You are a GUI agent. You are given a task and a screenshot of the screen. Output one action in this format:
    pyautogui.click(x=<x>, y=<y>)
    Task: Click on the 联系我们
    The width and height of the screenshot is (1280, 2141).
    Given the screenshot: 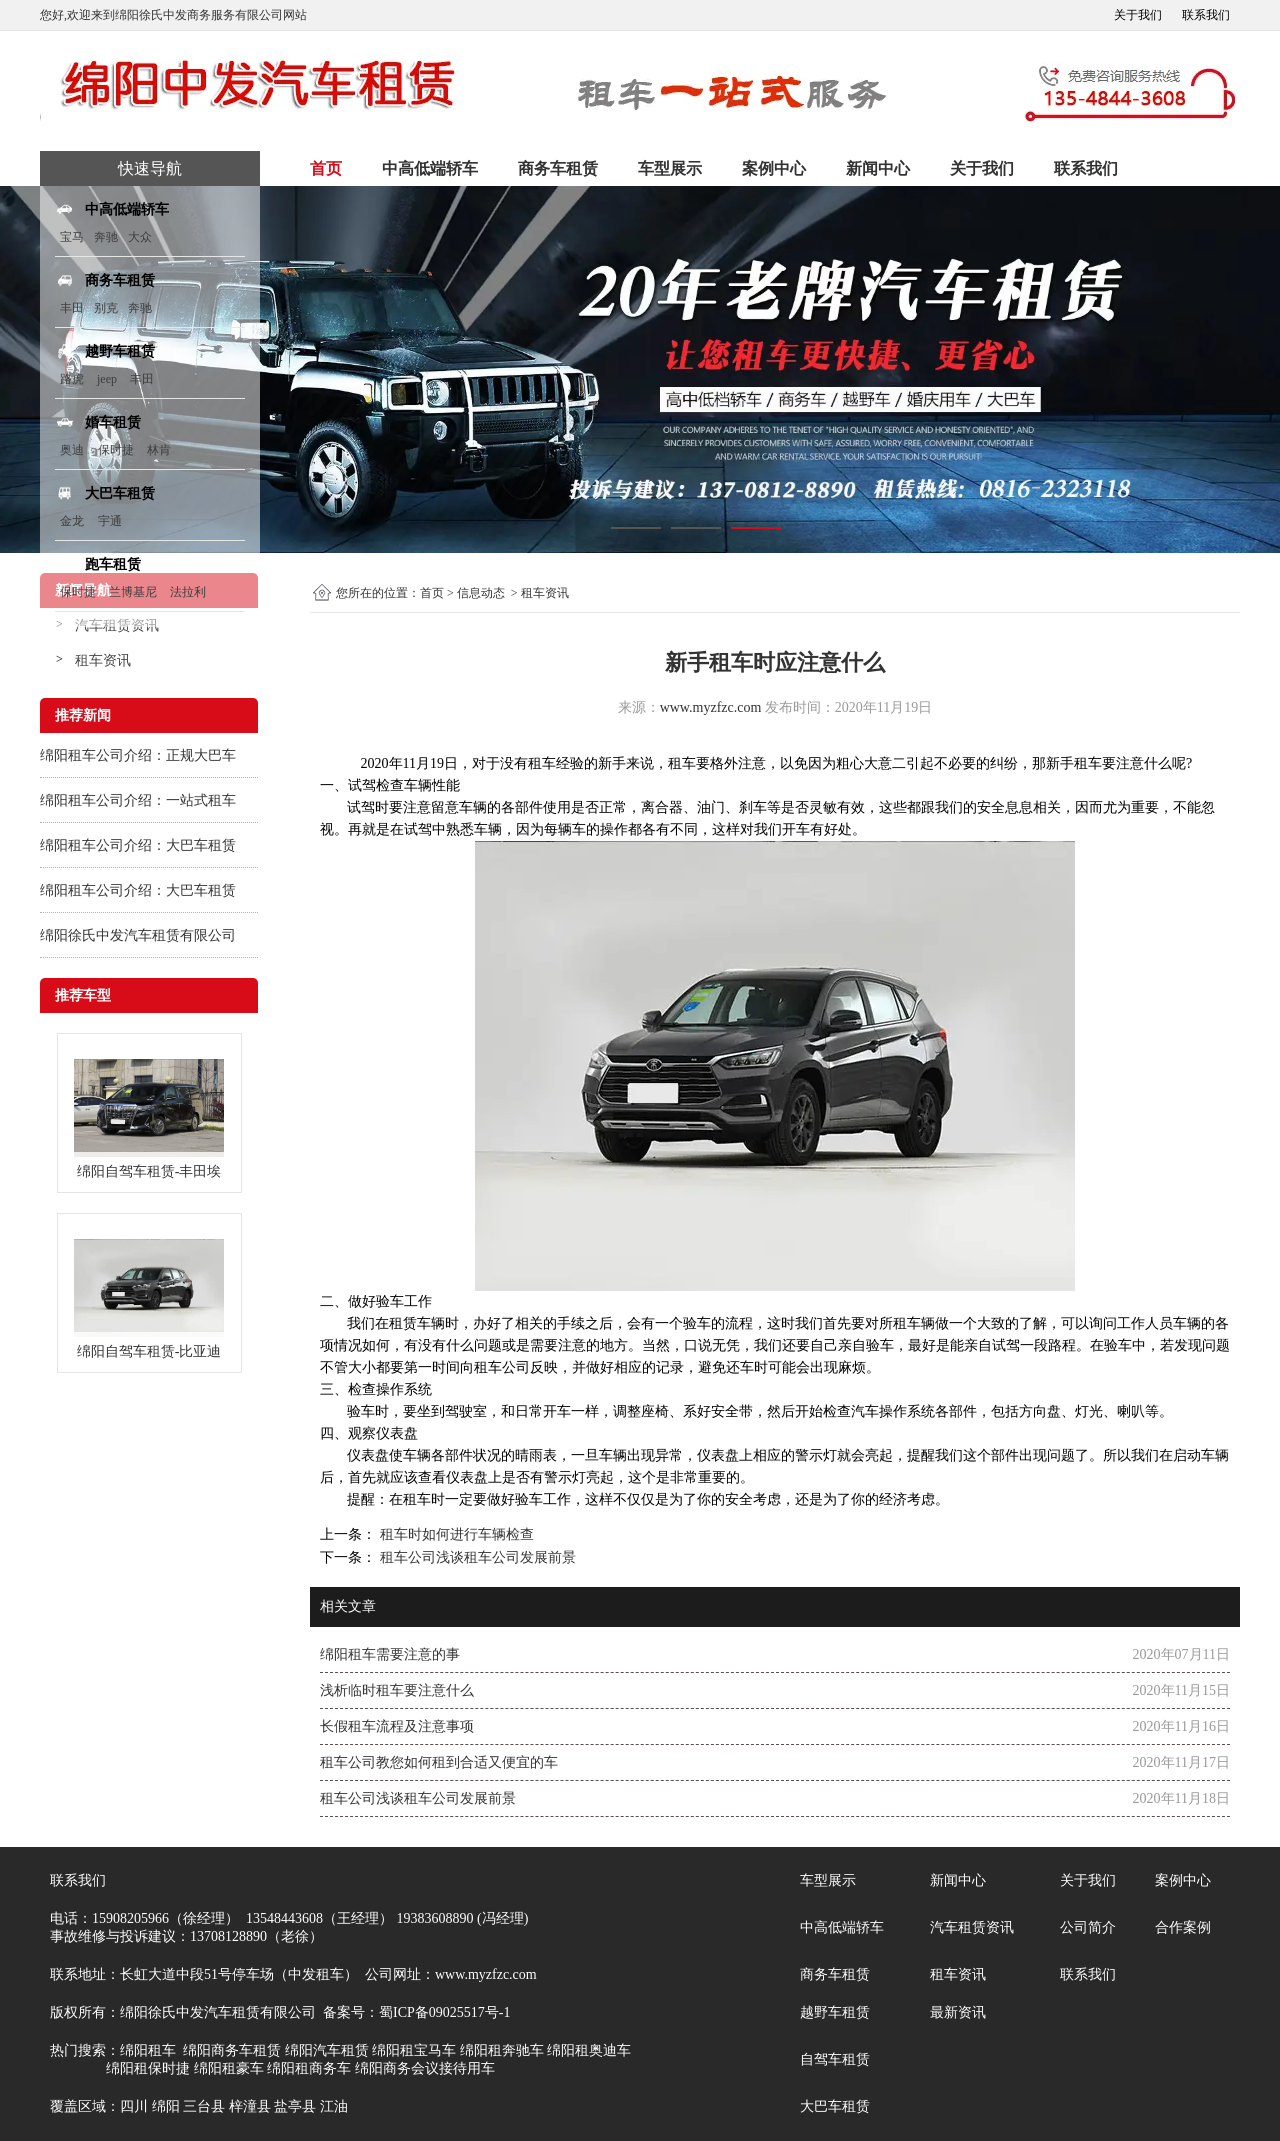 What is the action you would take?
    pyautogui.click(x=1206, y=15)
    